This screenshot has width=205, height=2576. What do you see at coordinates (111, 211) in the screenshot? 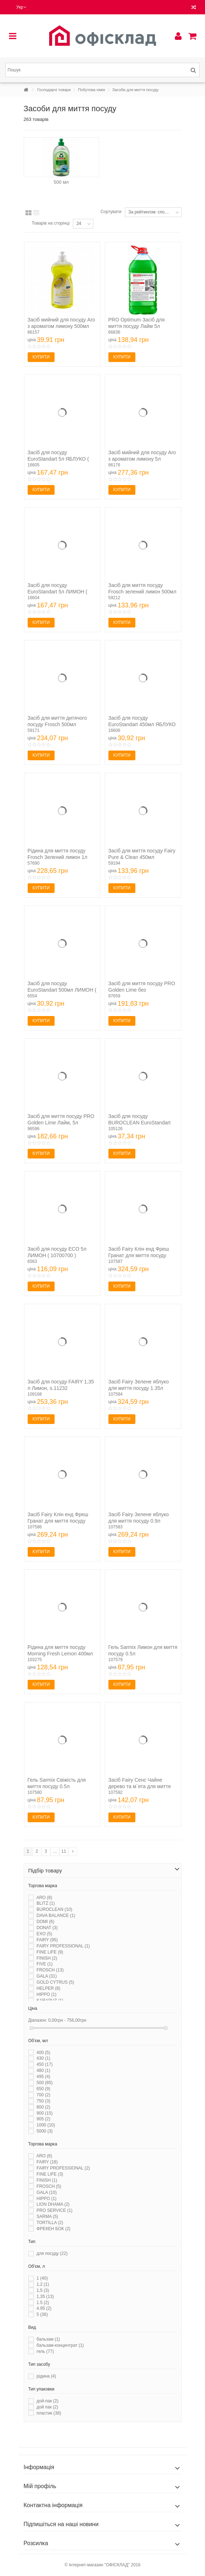
I see `Сортувати` at bounding box center [111, 211].